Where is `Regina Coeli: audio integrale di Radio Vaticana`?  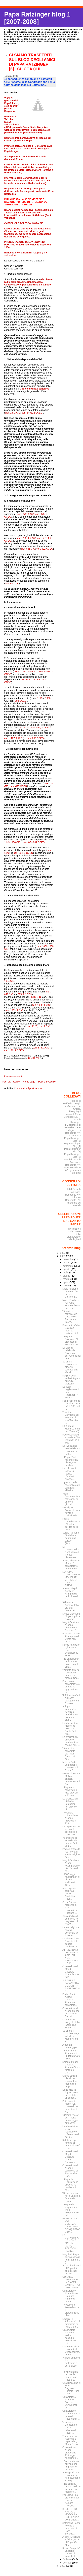 Regina Coeli: audio integrale di Radio Vaticana is located at coordinates (71, 1379).